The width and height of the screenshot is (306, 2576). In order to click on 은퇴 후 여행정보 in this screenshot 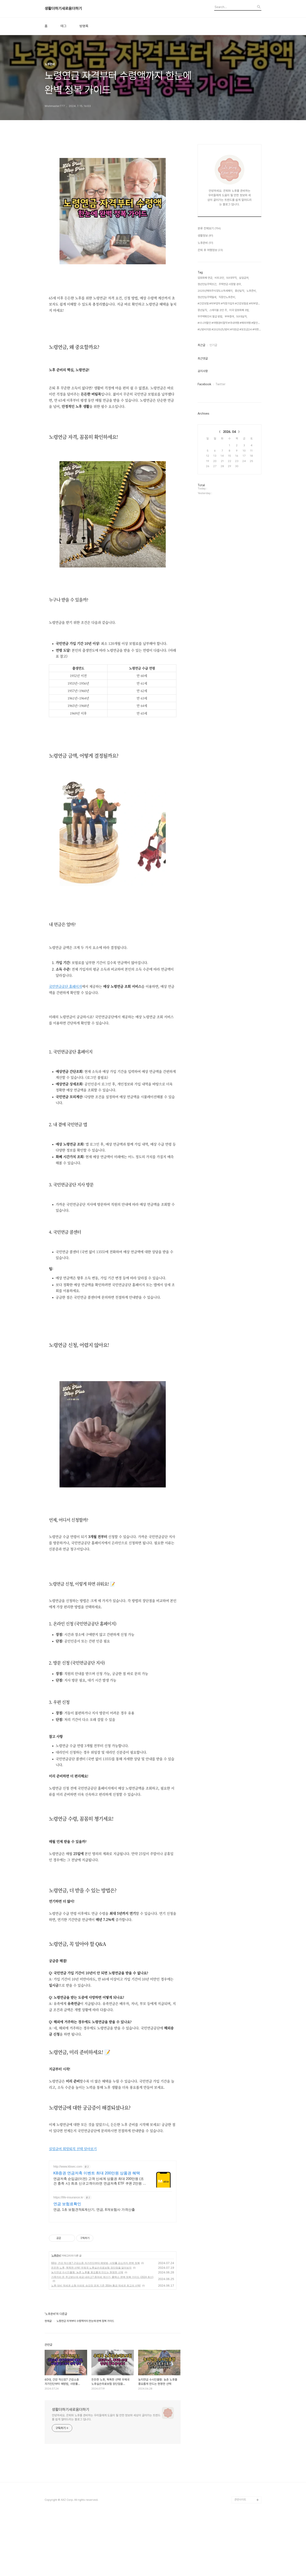, I will do `click(210, 250)`.